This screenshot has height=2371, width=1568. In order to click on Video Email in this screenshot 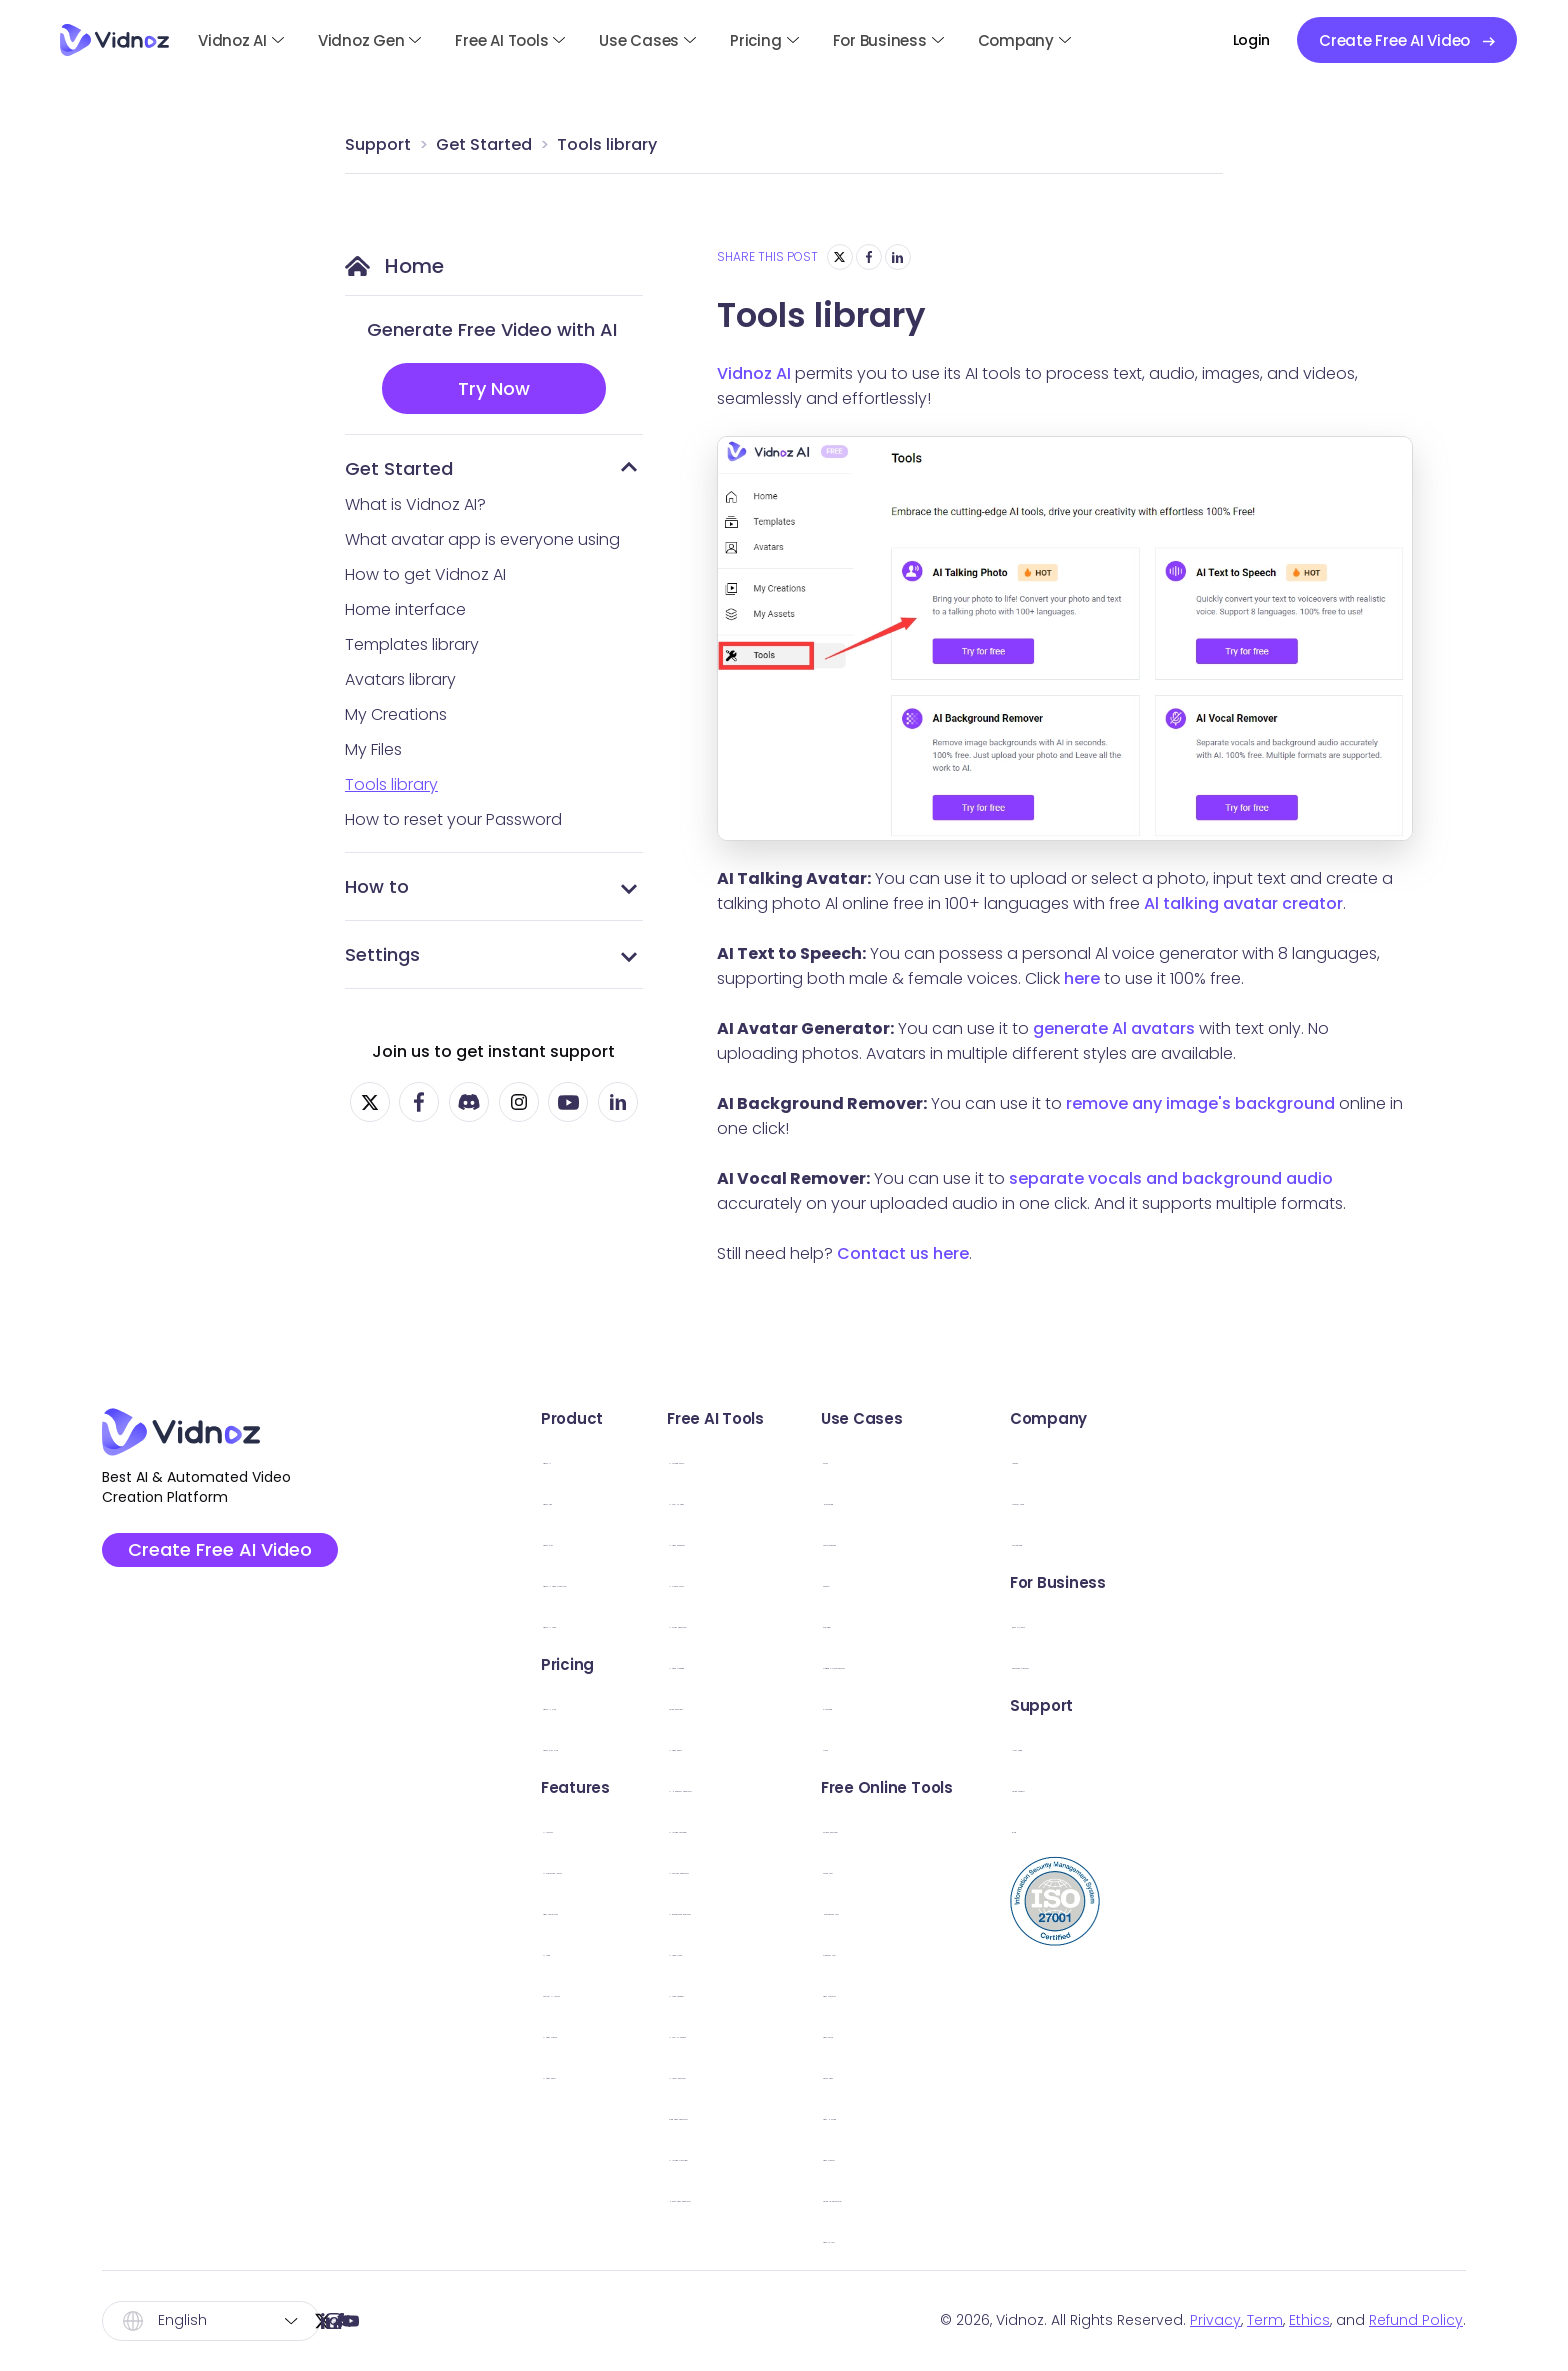, I will do `click(1080, 2032)`.